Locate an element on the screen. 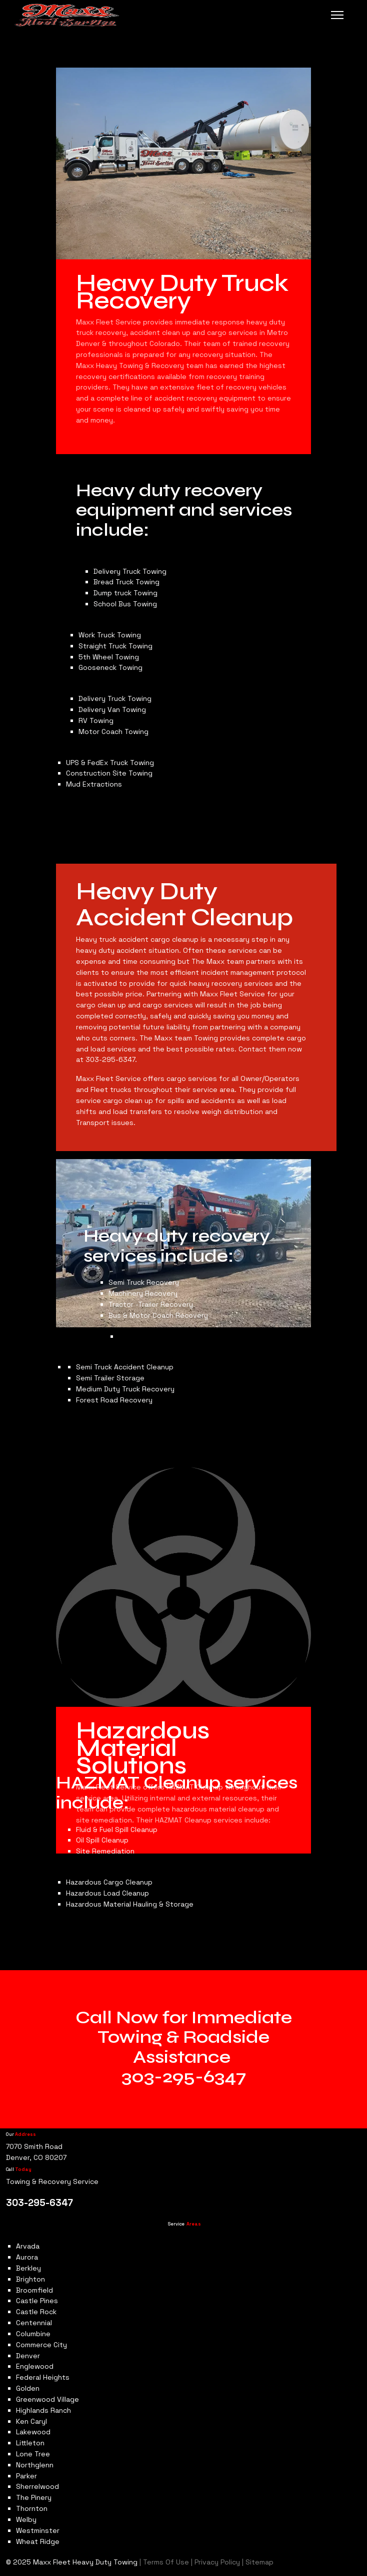 Image resolution: width=367 pixels, height=2576 pixels. The Pinery is located at coordinates (34, 2497).